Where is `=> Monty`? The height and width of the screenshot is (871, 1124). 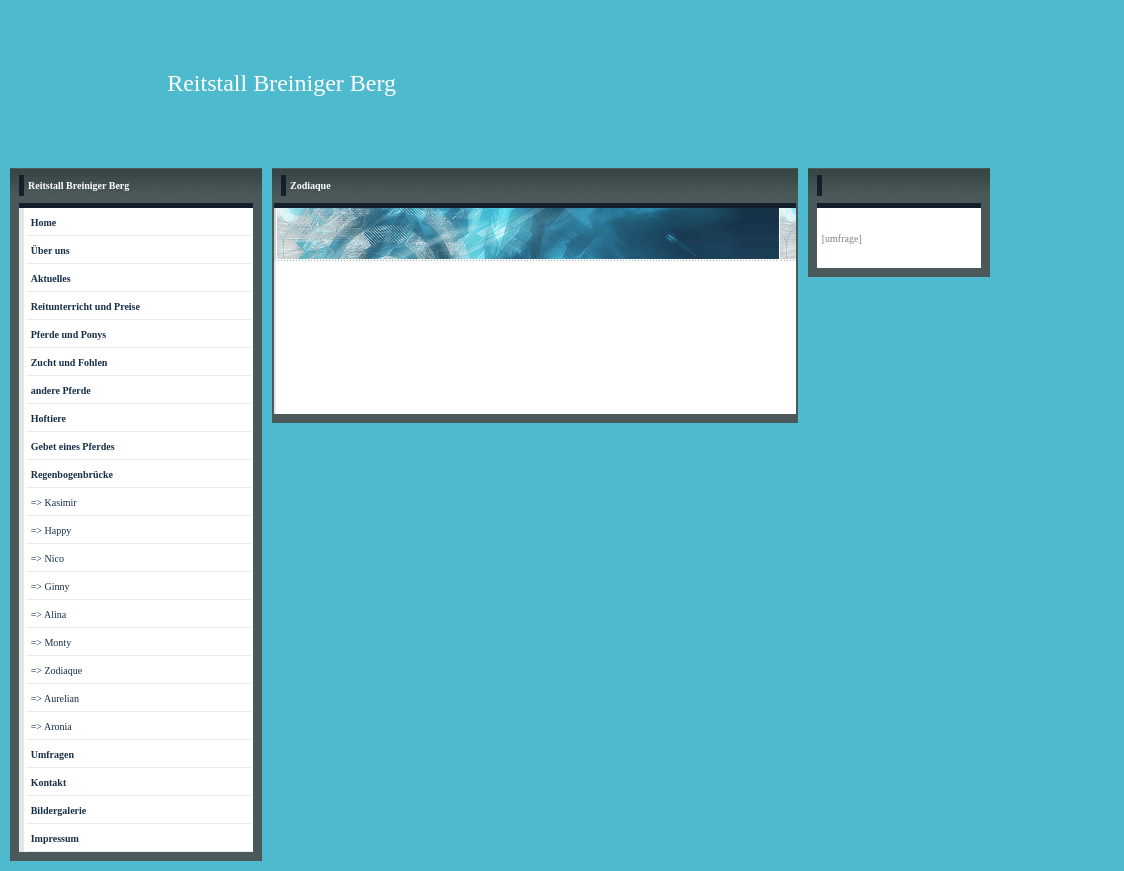
=> Monty is located at coordinates (51, 642).